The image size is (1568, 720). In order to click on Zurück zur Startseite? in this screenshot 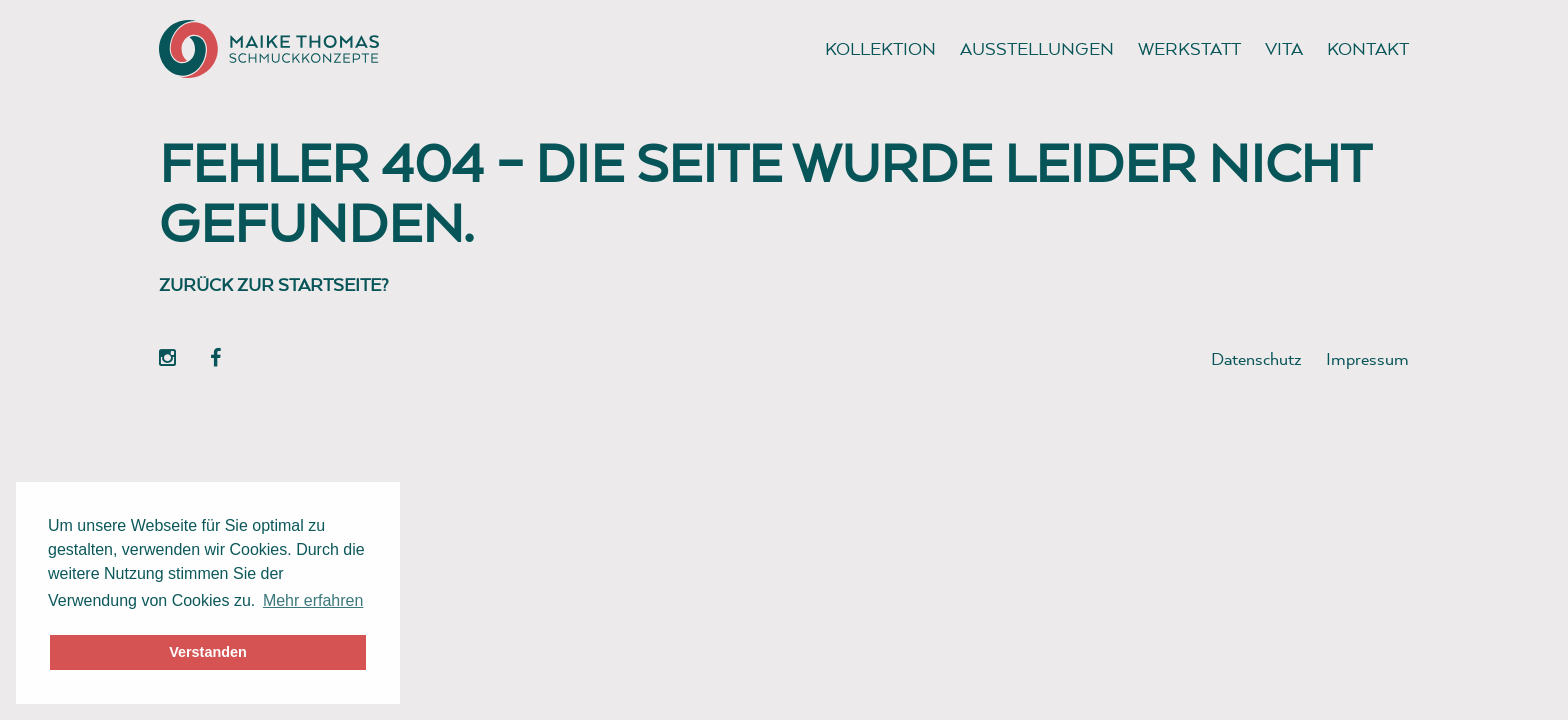, I will do `click(274, 284)`.